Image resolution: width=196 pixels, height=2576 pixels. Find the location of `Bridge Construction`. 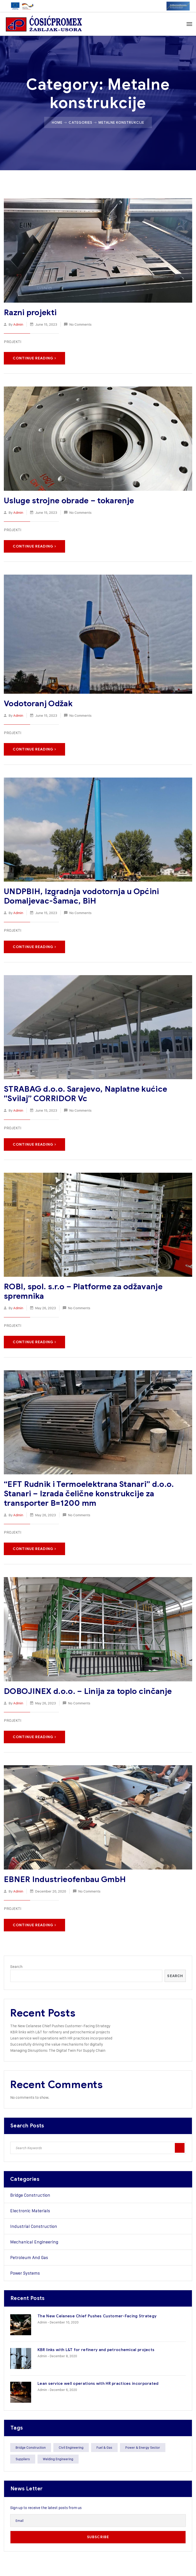

Bridge Construction is located at coordinates (30, 2191).